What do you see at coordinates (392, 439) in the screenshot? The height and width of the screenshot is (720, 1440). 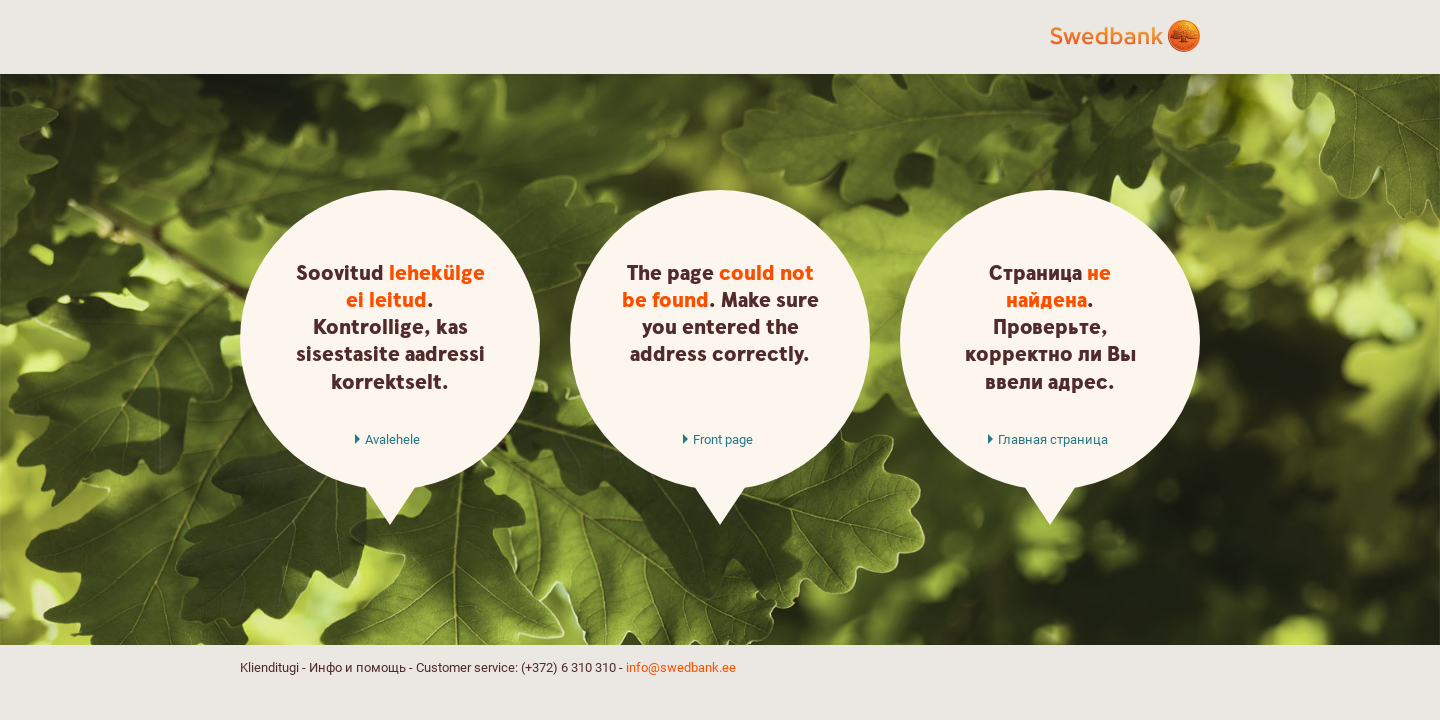 I see `Avalehele` at bounding box center [392, 439].